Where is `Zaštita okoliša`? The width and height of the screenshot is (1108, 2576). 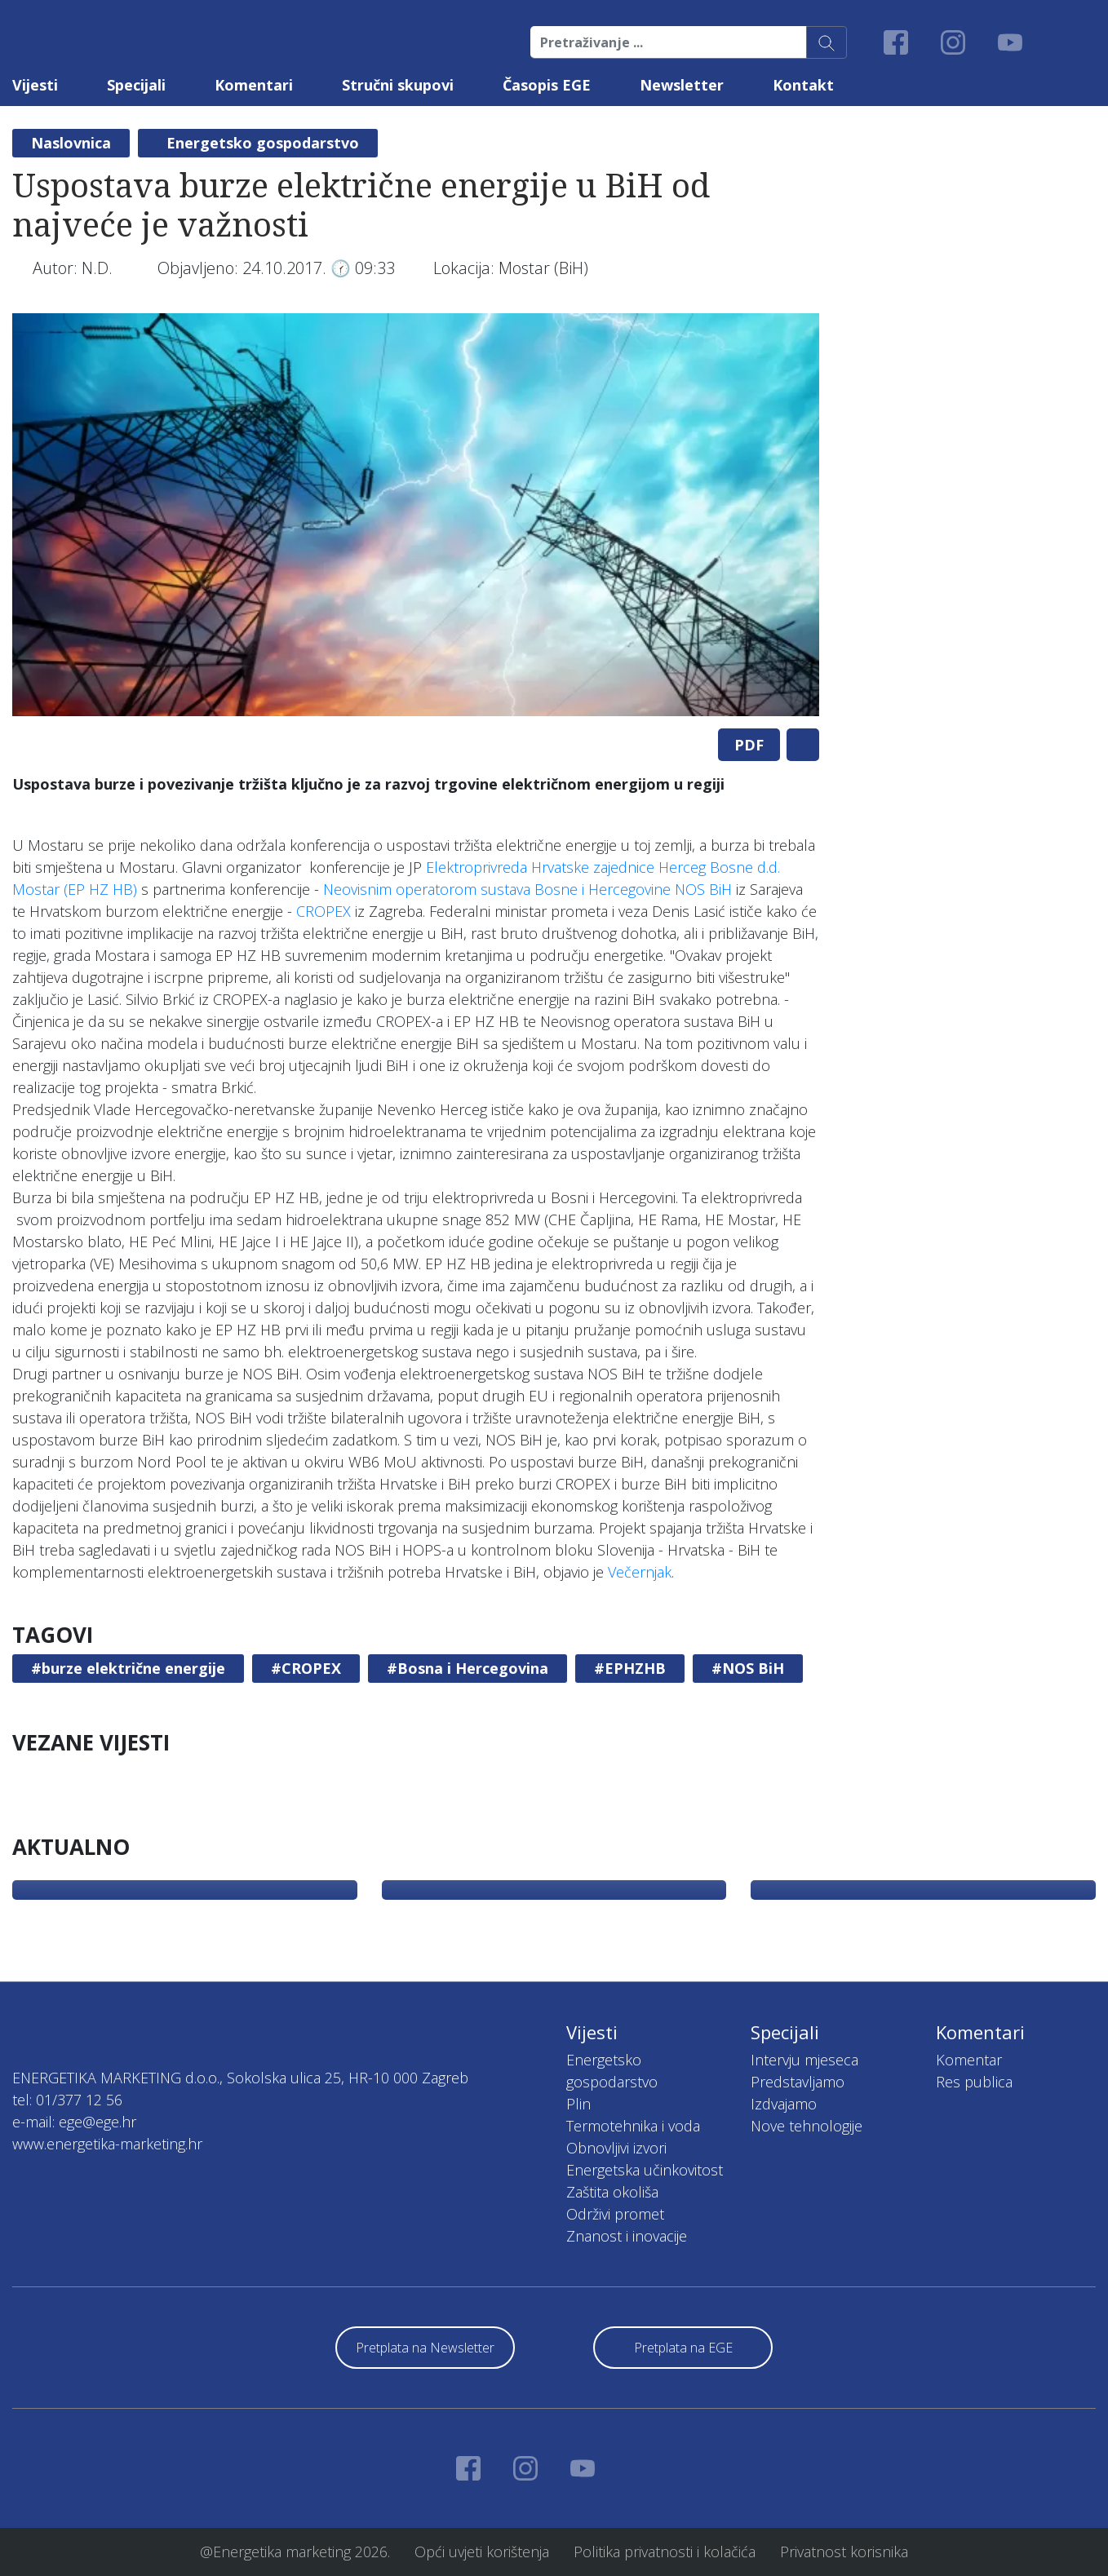 Zaštita okoliša is located at coordinates (612, 2192).